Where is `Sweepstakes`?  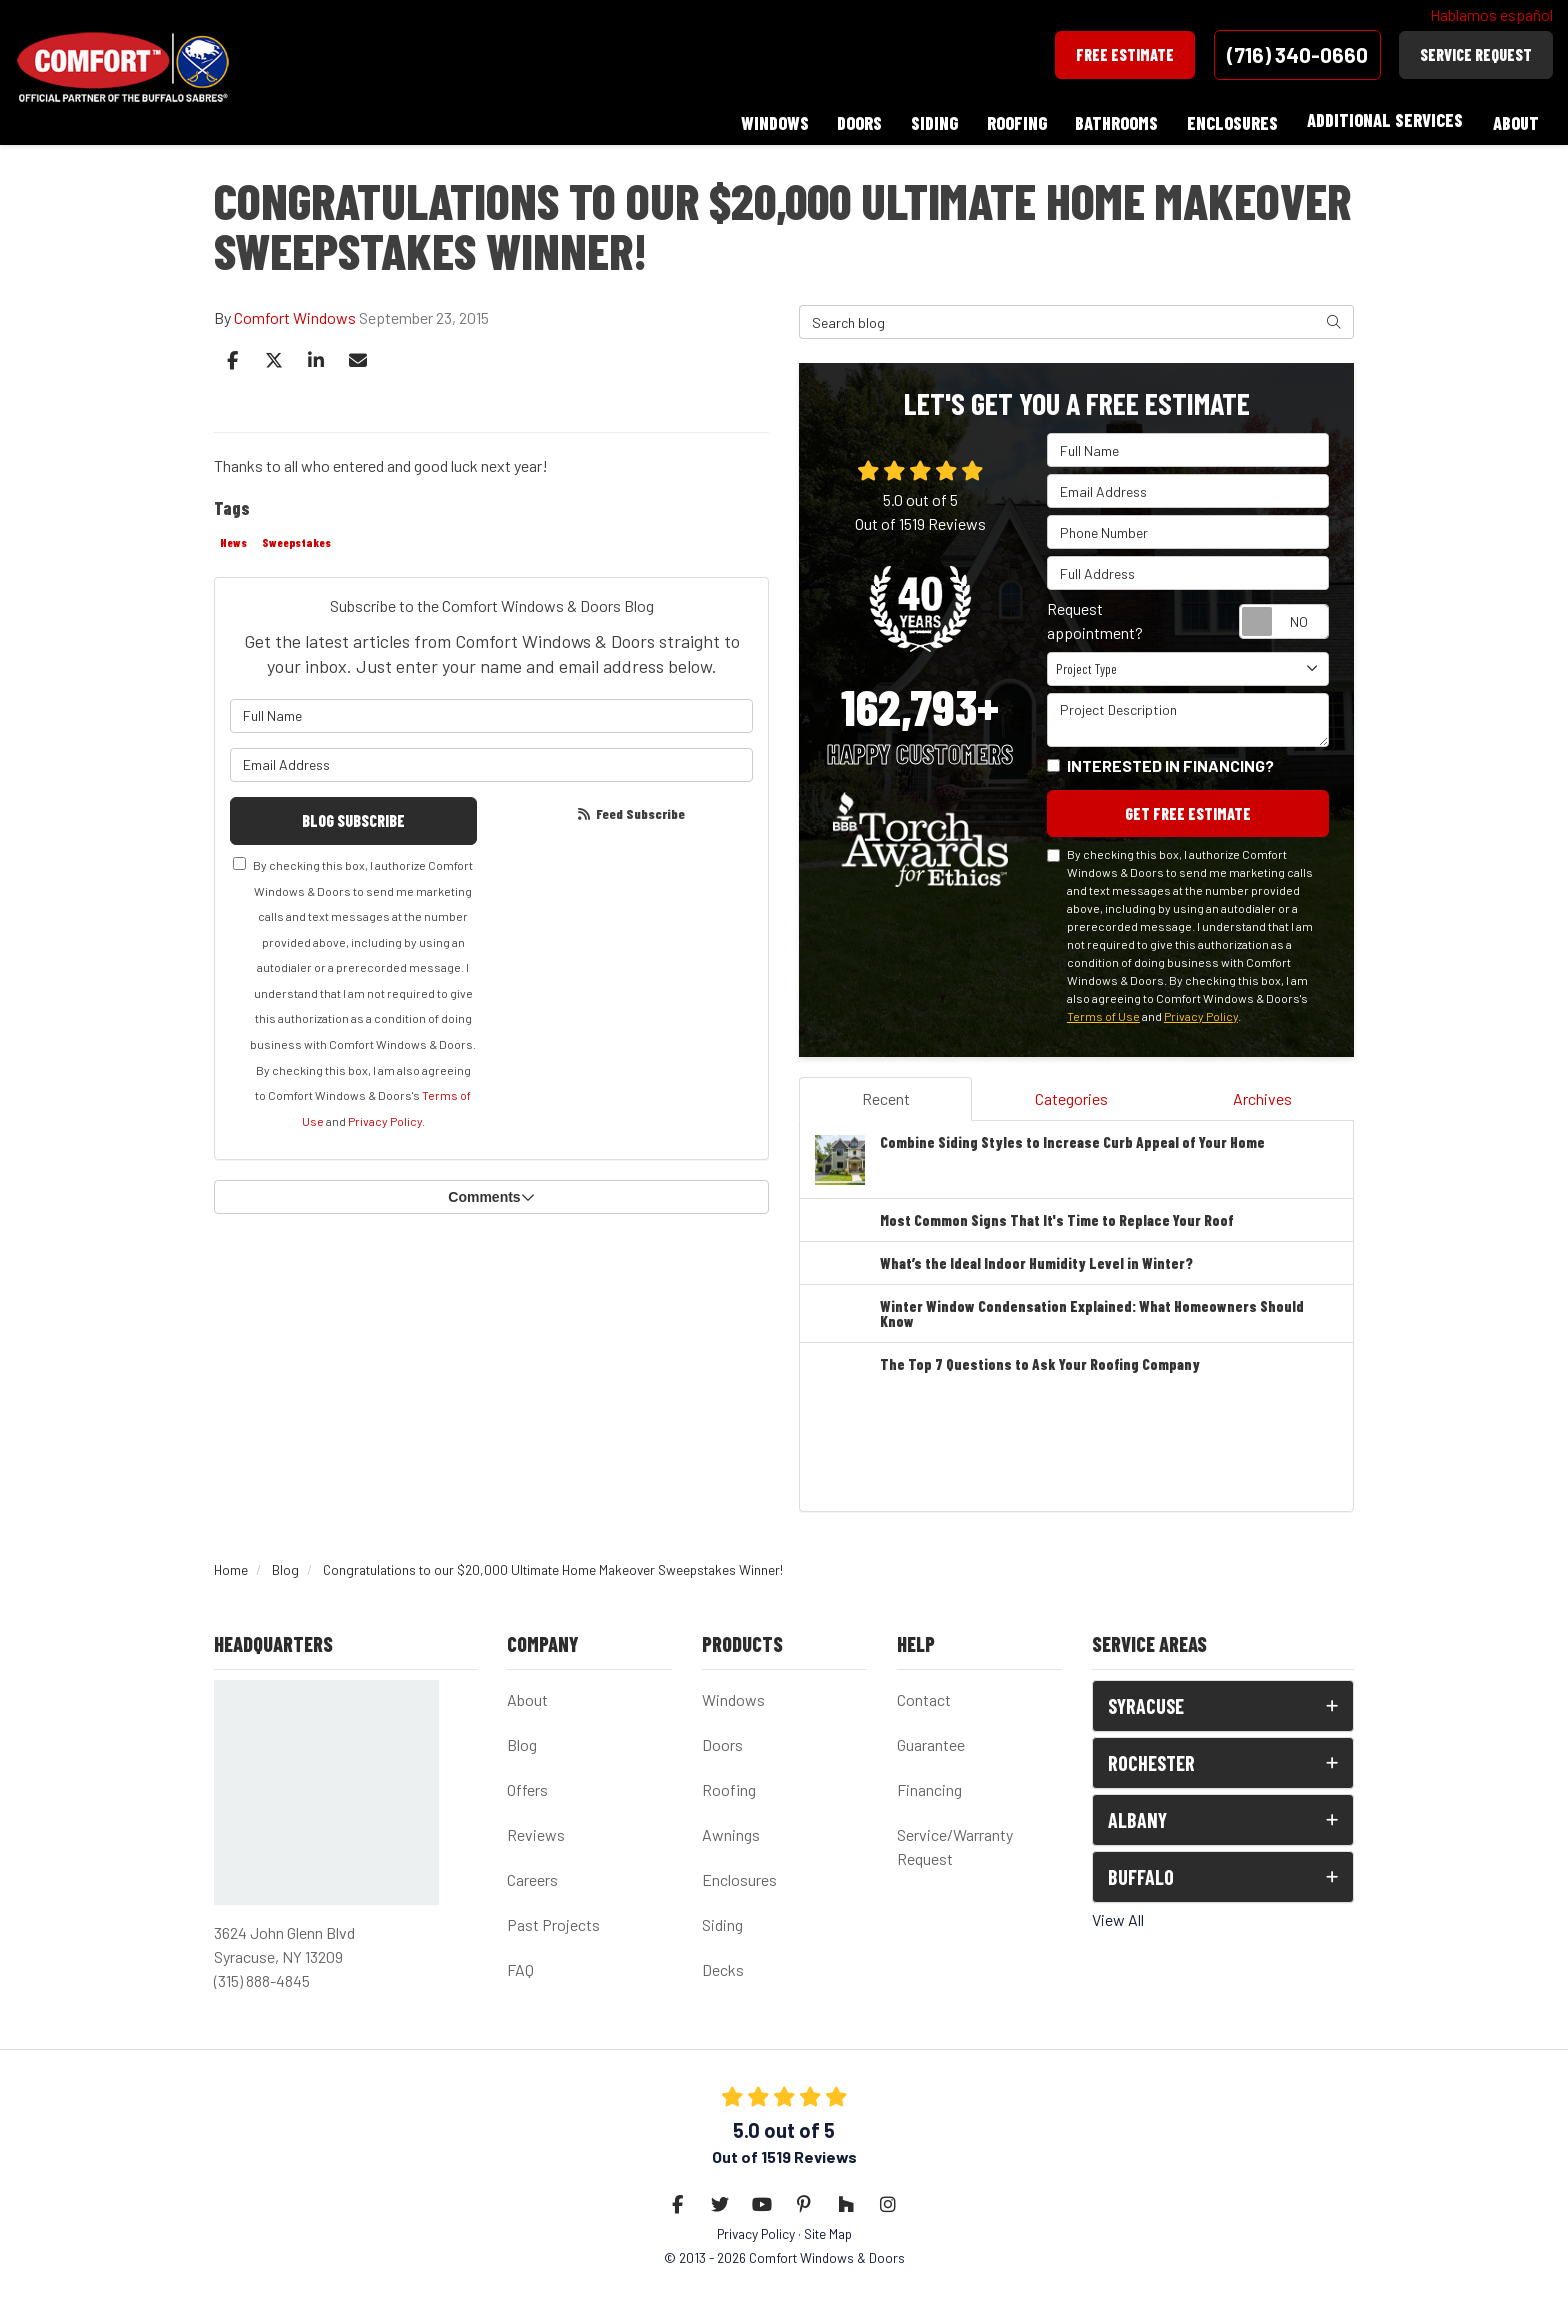 Sweepstakes is located at coordinates (296, 537).